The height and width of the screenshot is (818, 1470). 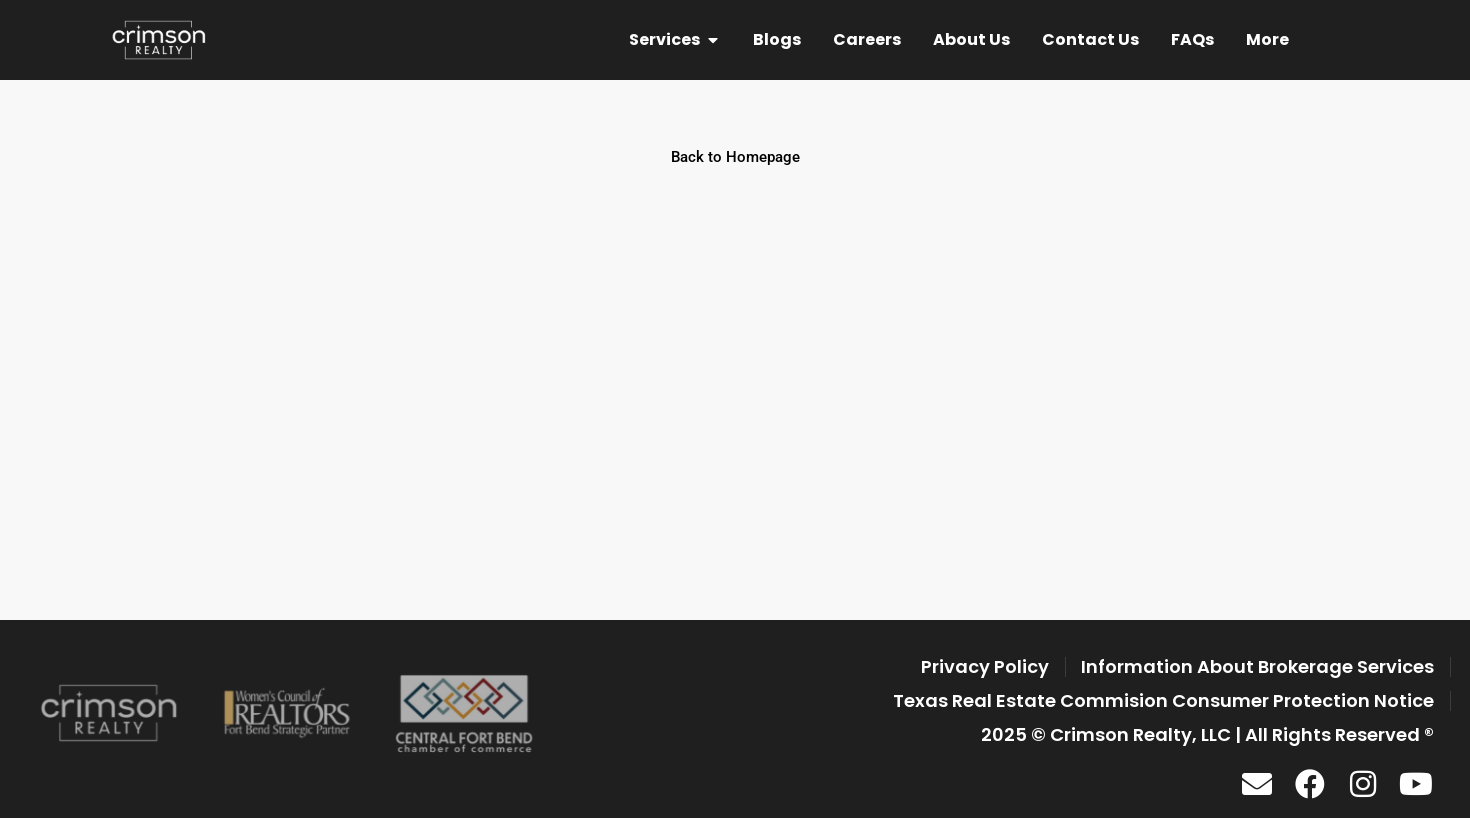 What do you see at coordinates (735, 157) in the screenshot?
I see `Back to Homepage` at bounding box center [735, 157].